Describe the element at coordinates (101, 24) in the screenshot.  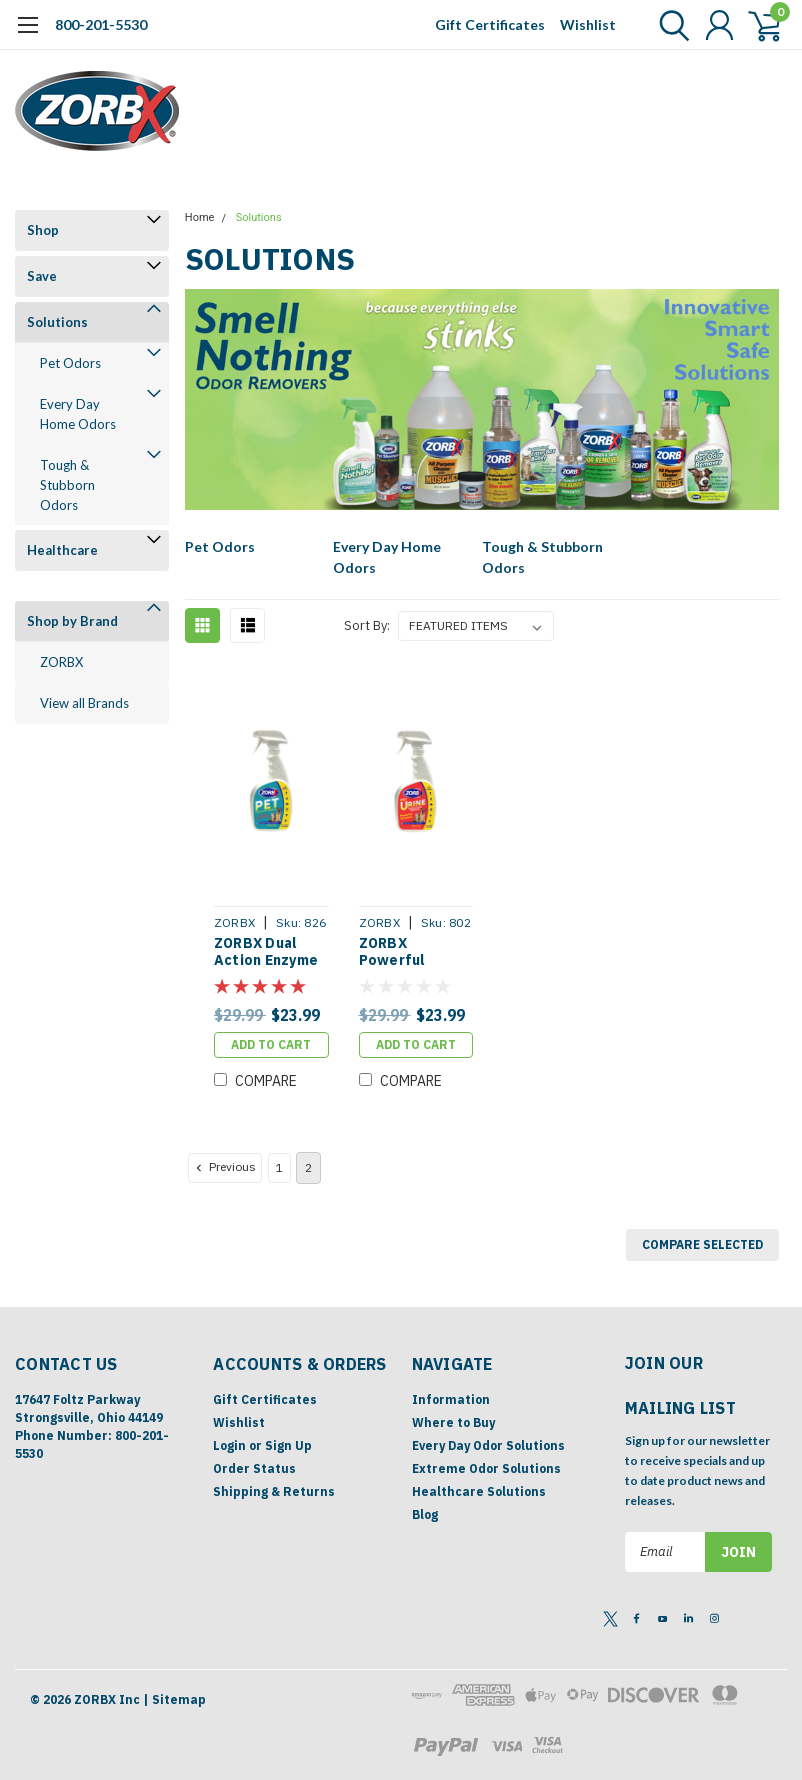
I see `800-201-5530` at that location.